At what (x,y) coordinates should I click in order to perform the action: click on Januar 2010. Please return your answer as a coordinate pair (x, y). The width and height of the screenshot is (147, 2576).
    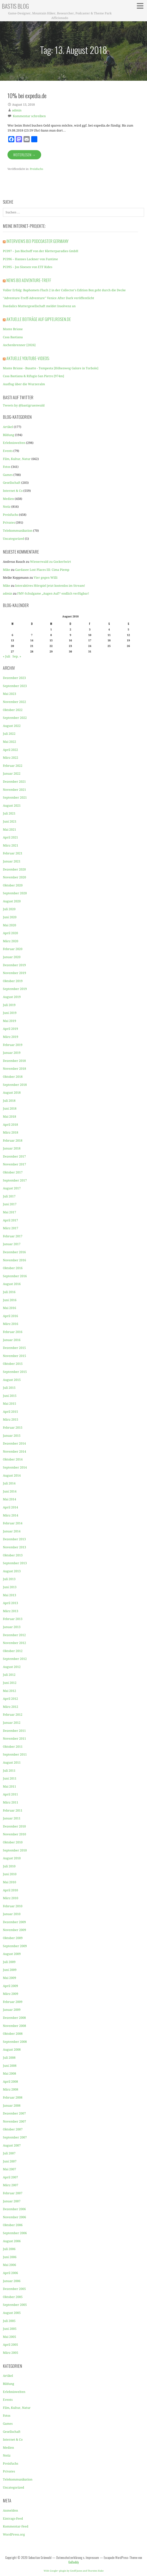
    Looking at the image, I should click on (11, 1914).